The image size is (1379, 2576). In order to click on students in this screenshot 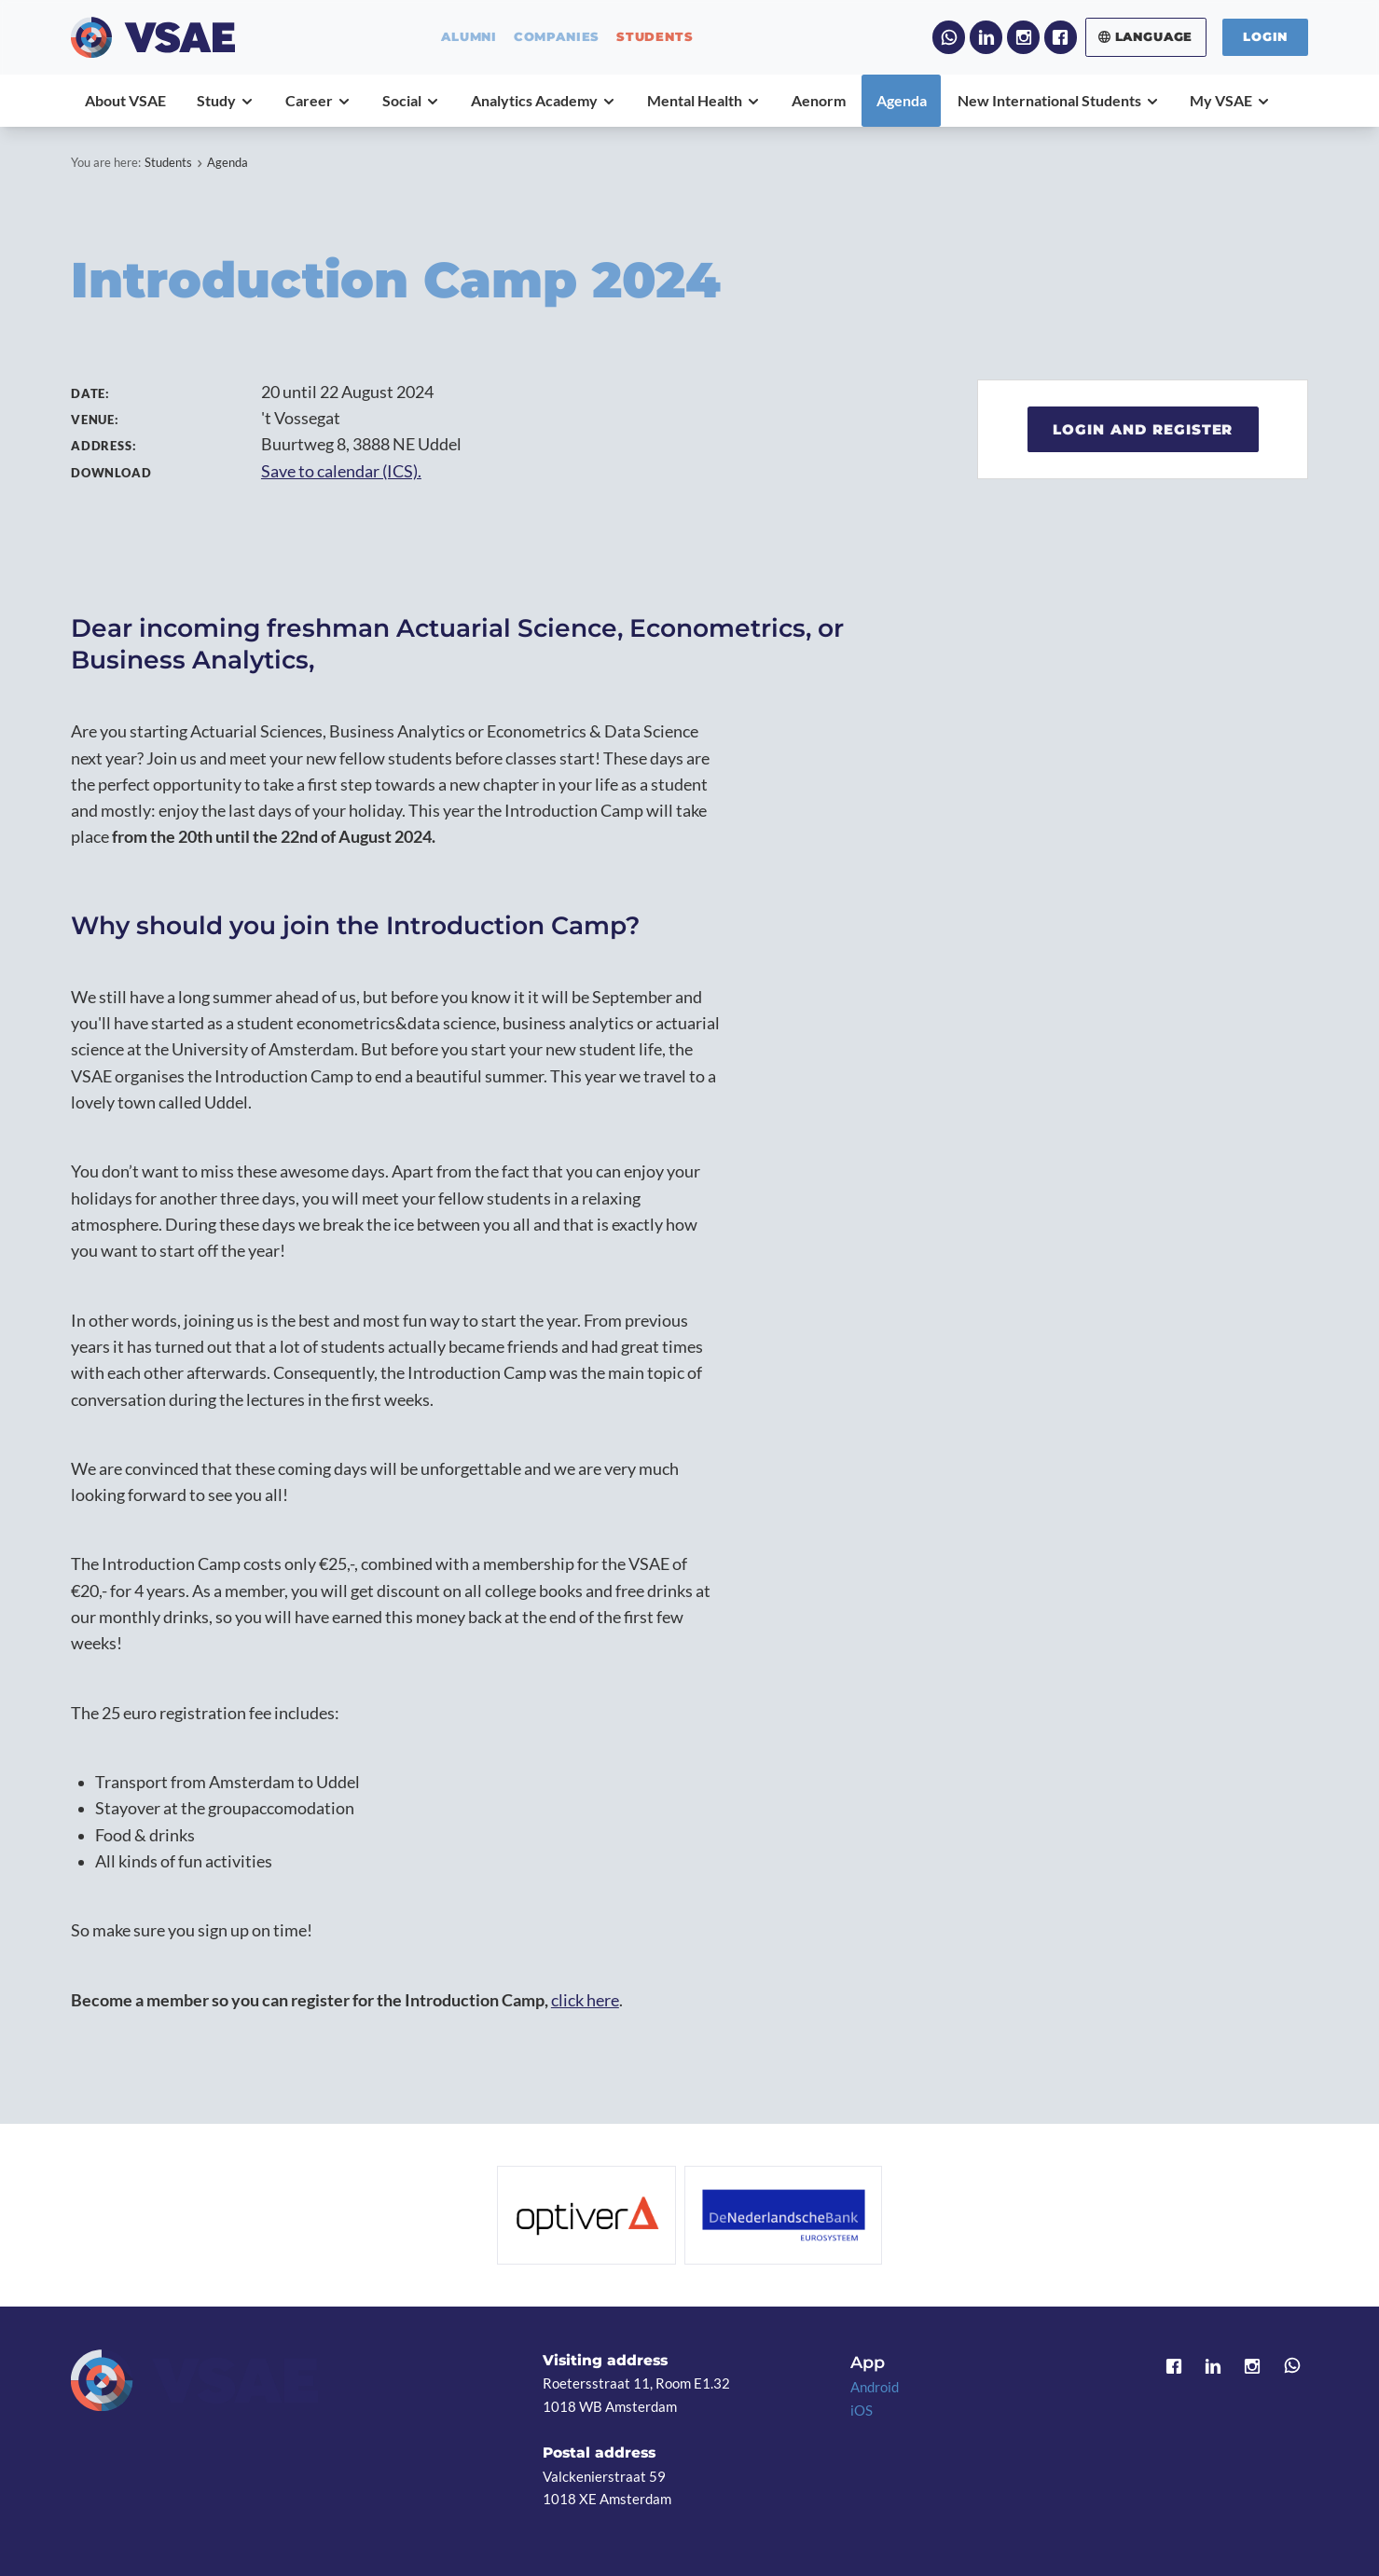, I will do `click(655, 37)`.